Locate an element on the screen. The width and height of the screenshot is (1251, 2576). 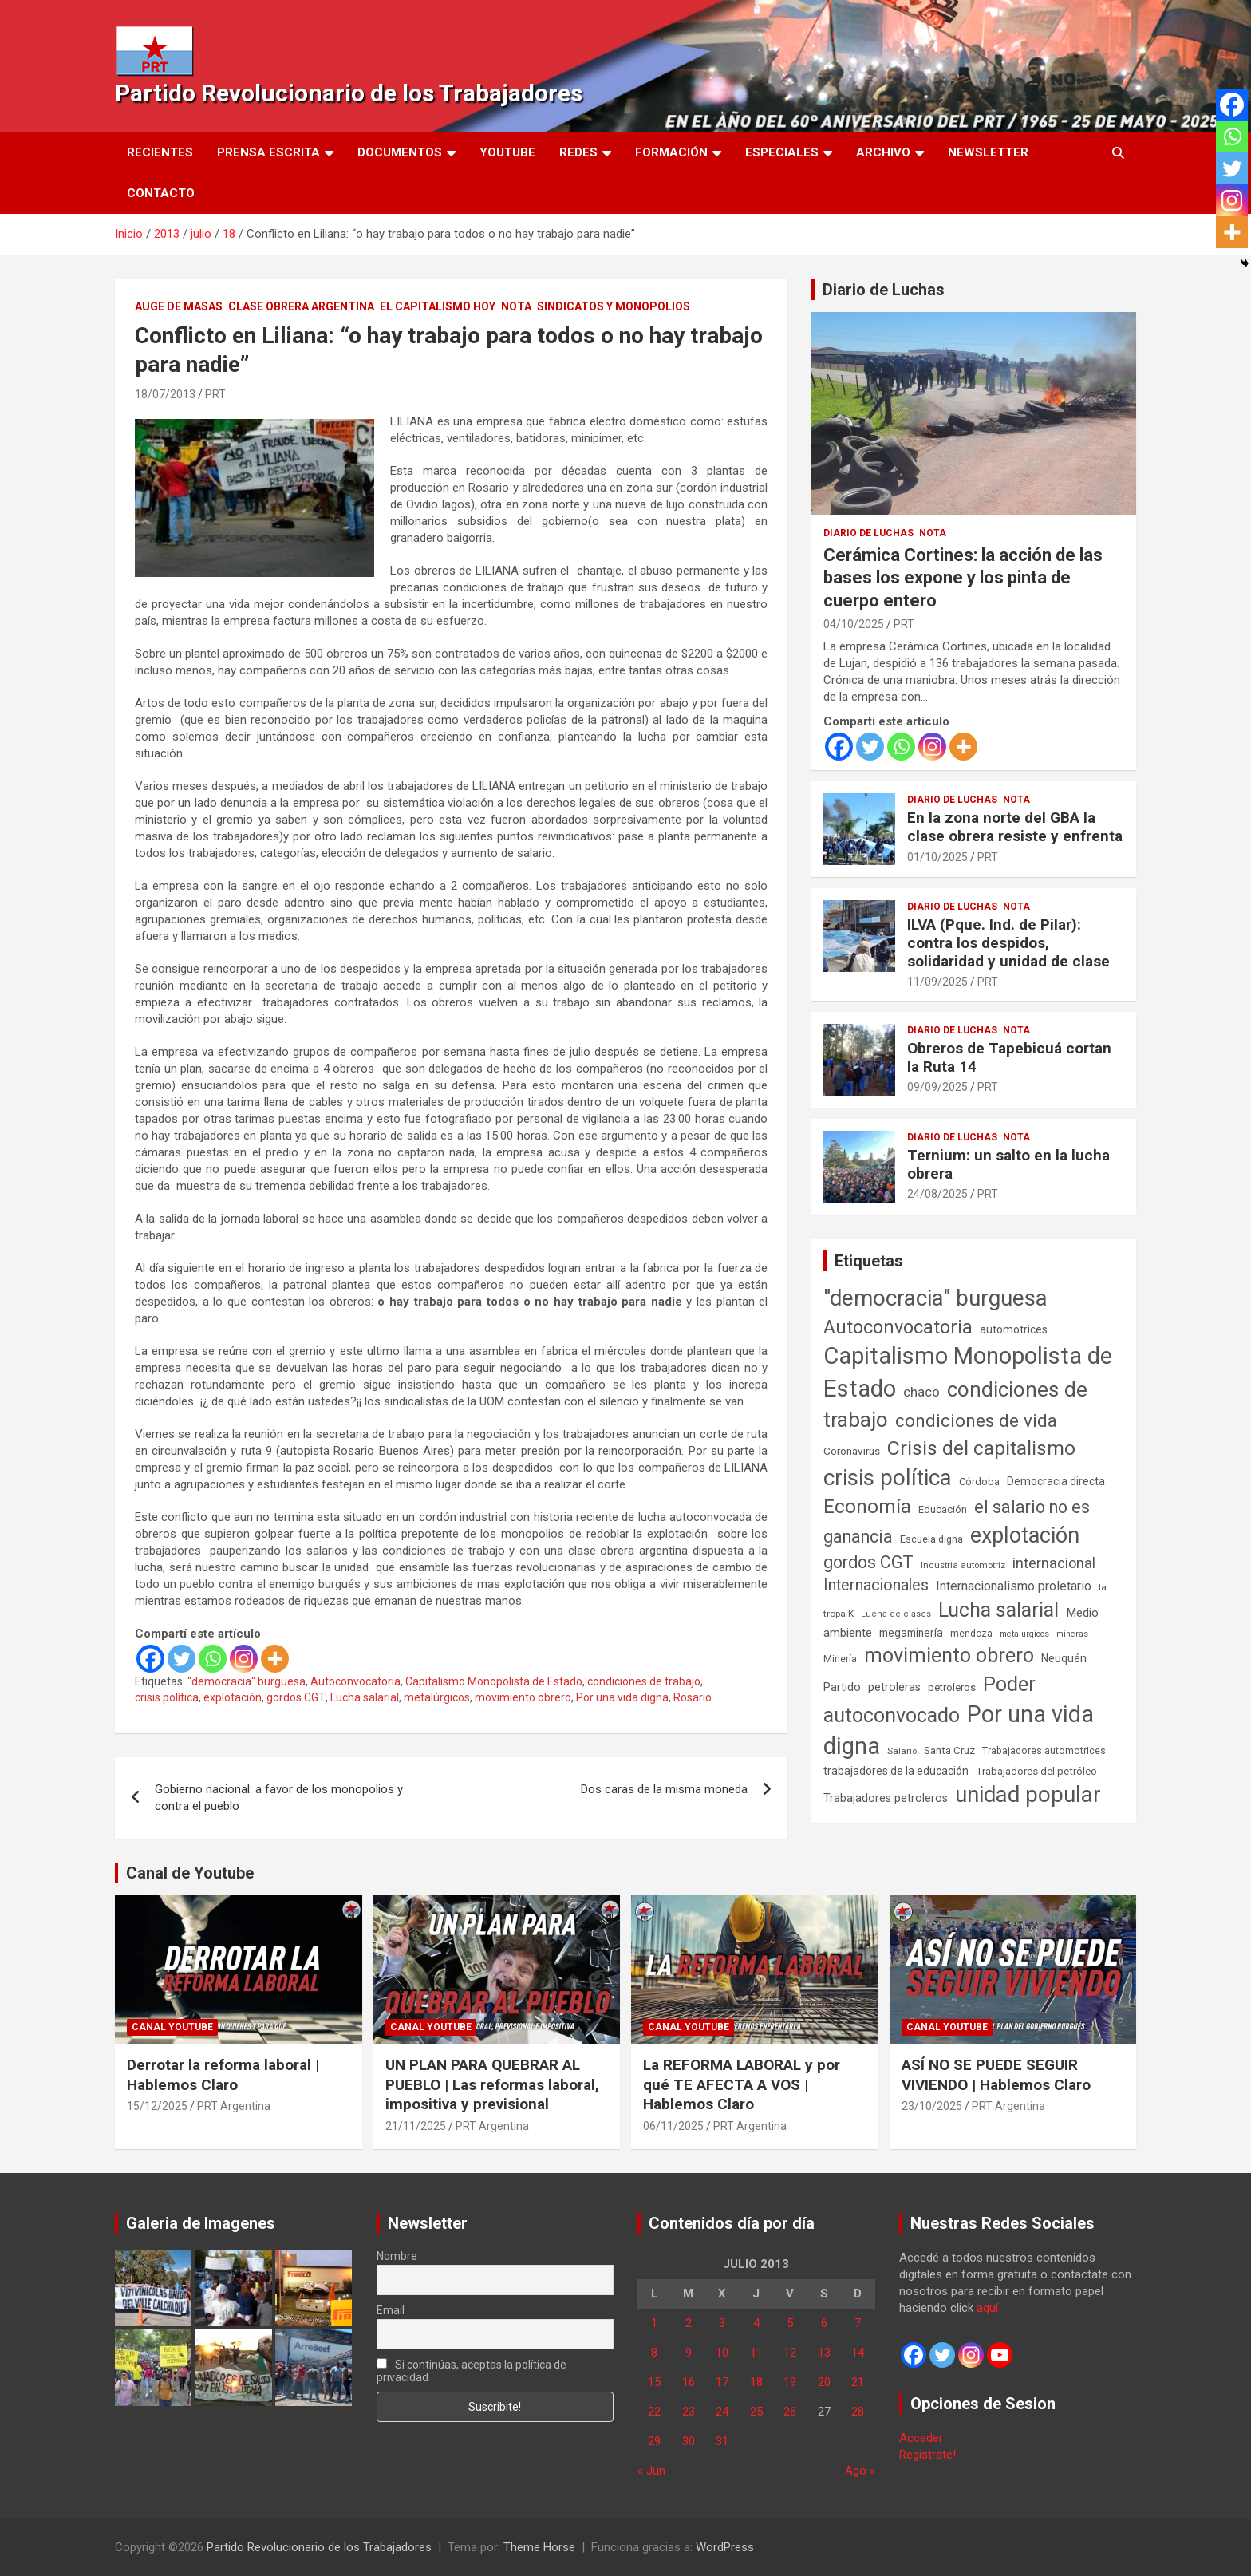
6 [Entradas publicadas el 6 de July de 2013] is located at coordinates (824, 2323).